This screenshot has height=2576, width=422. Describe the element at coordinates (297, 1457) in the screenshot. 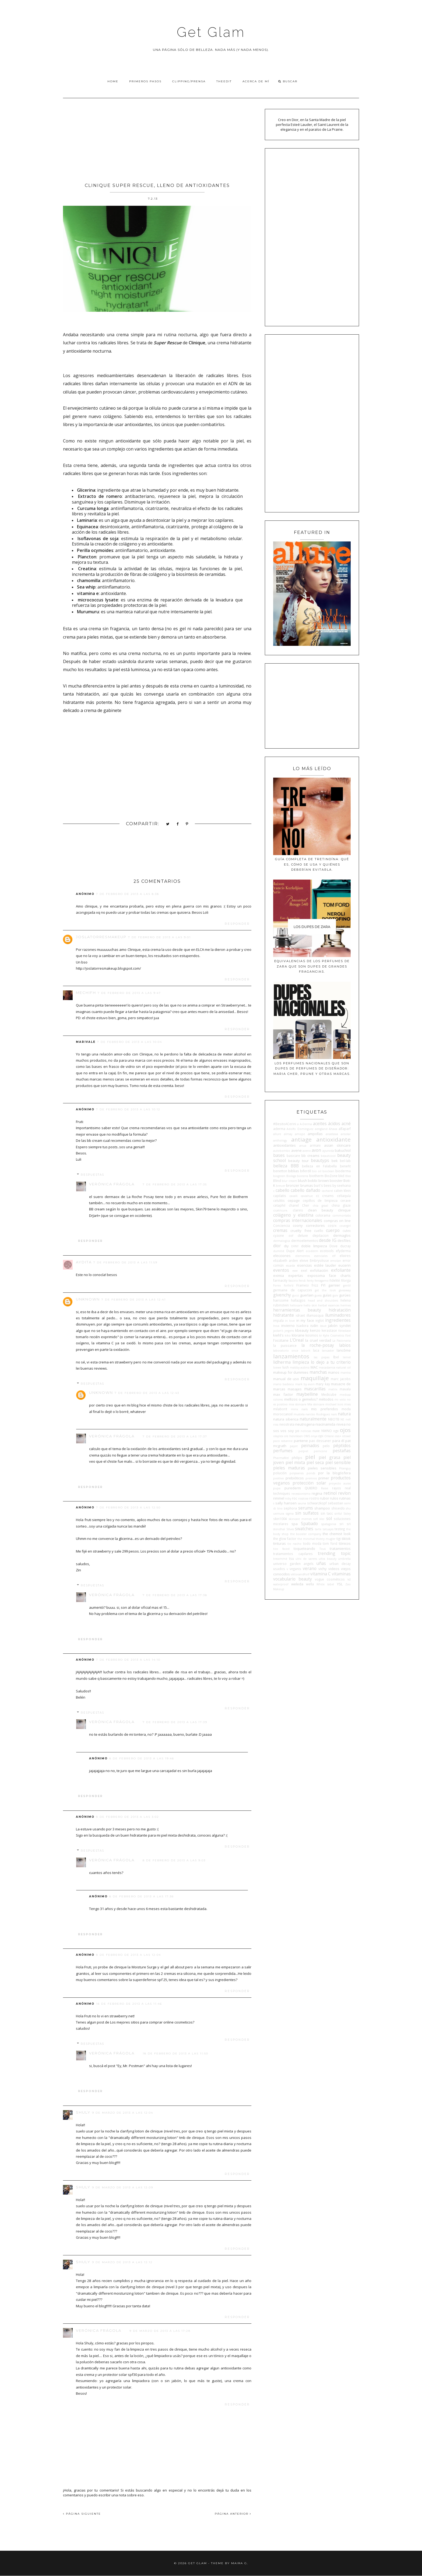

I see `philips` at that location.